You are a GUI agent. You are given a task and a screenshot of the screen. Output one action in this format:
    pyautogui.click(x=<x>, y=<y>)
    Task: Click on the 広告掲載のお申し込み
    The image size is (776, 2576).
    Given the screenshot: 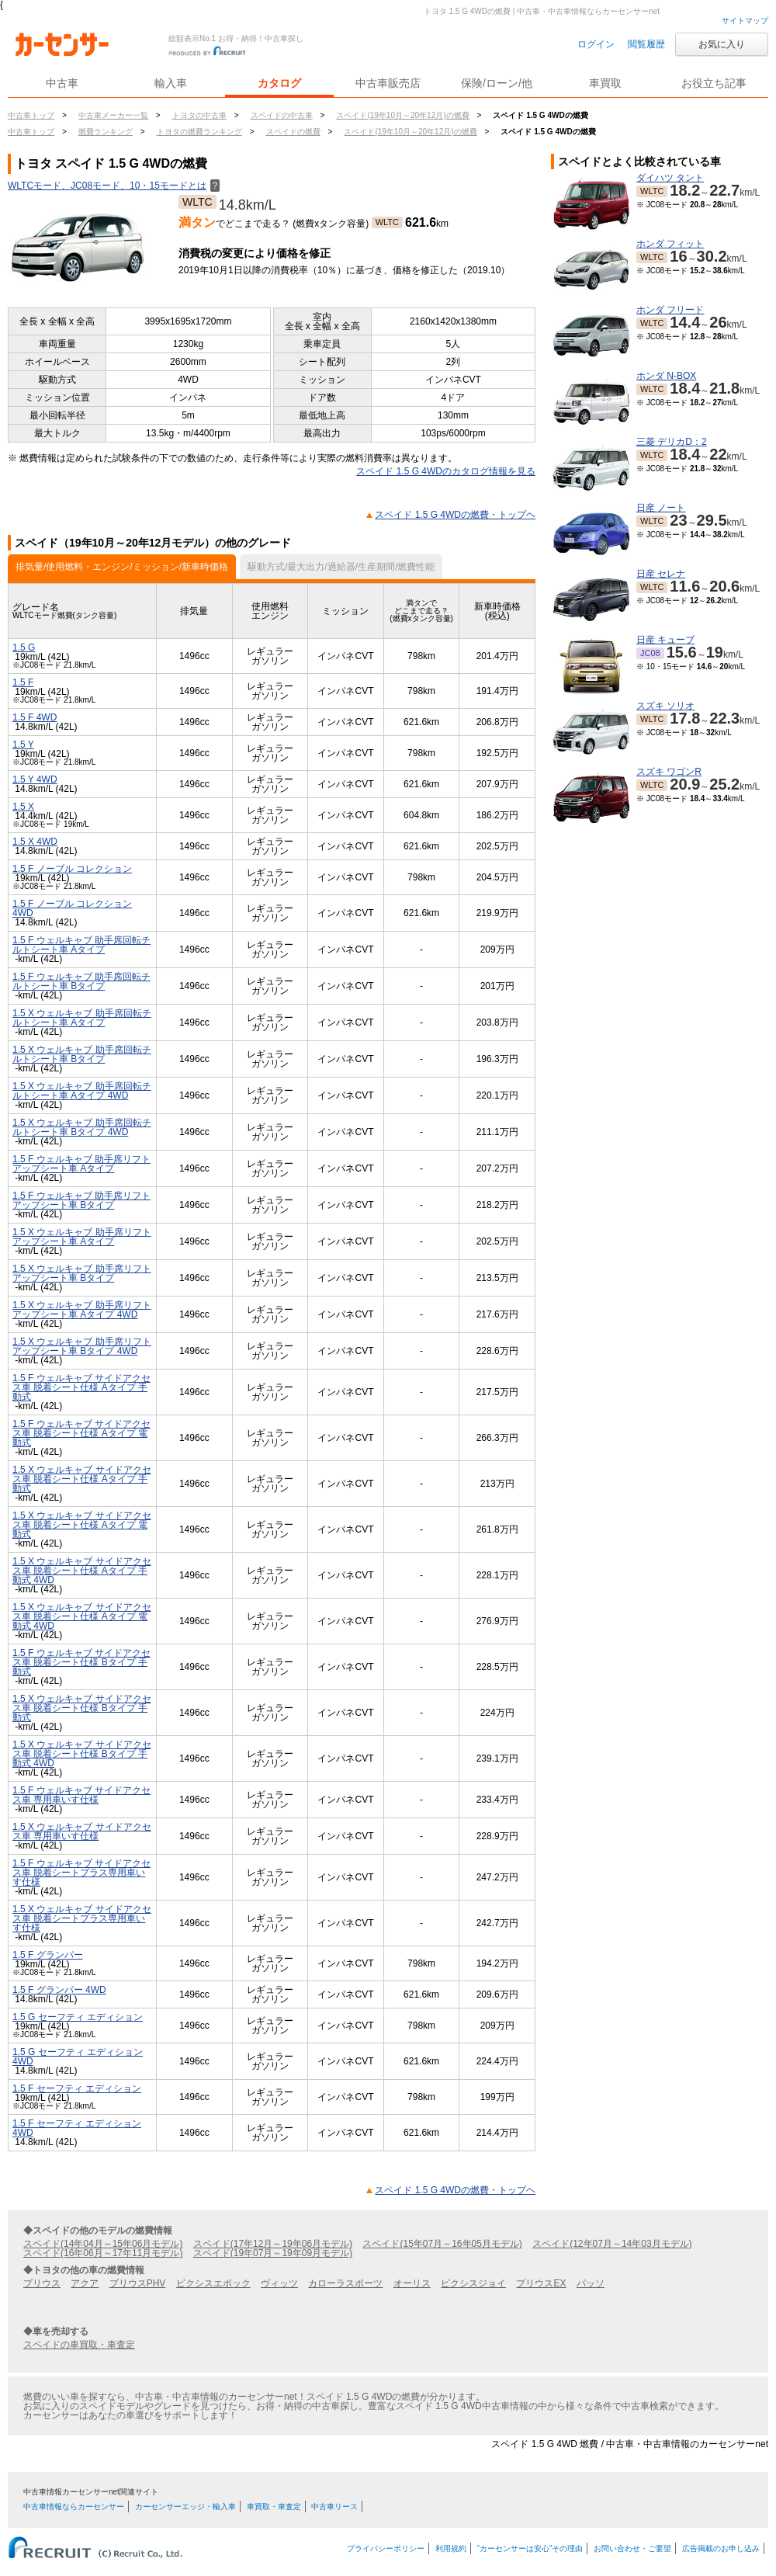 What is the action you would take?
    pyautogui.click(x=721, y=2548)
    